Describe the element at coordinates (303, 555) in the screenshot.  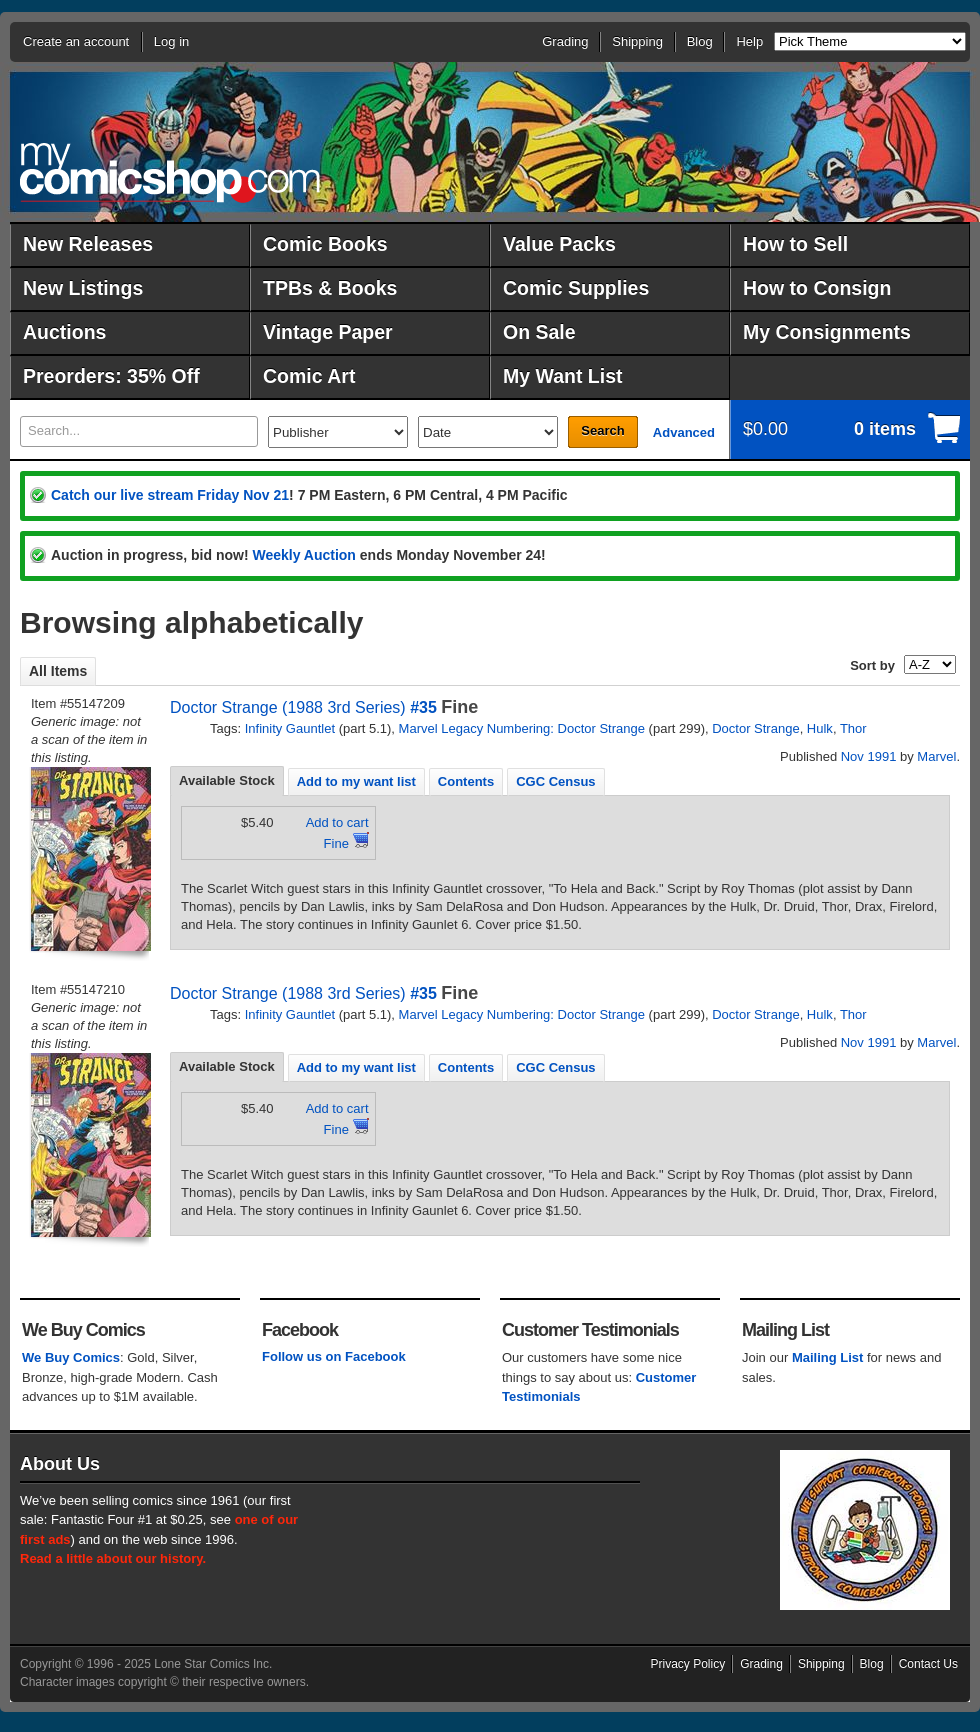
I see `Weekly Auction` at that location.